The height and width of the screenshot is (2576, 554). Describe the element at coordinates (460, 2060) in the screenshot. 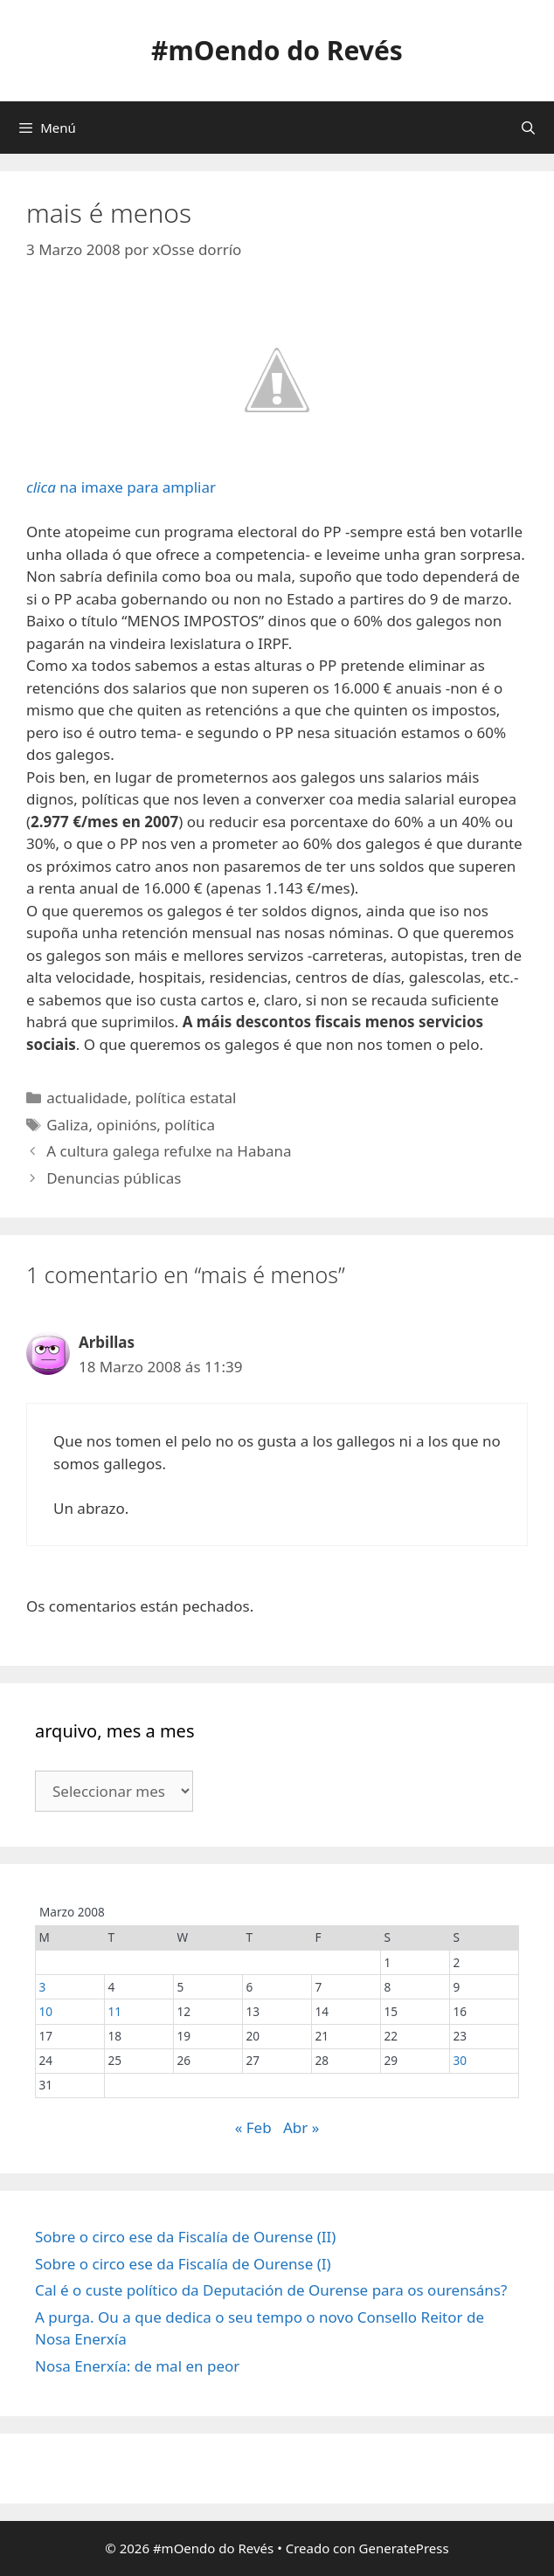

I see `30 [Entradas publicadas o 30 March, 2008]` at that location.